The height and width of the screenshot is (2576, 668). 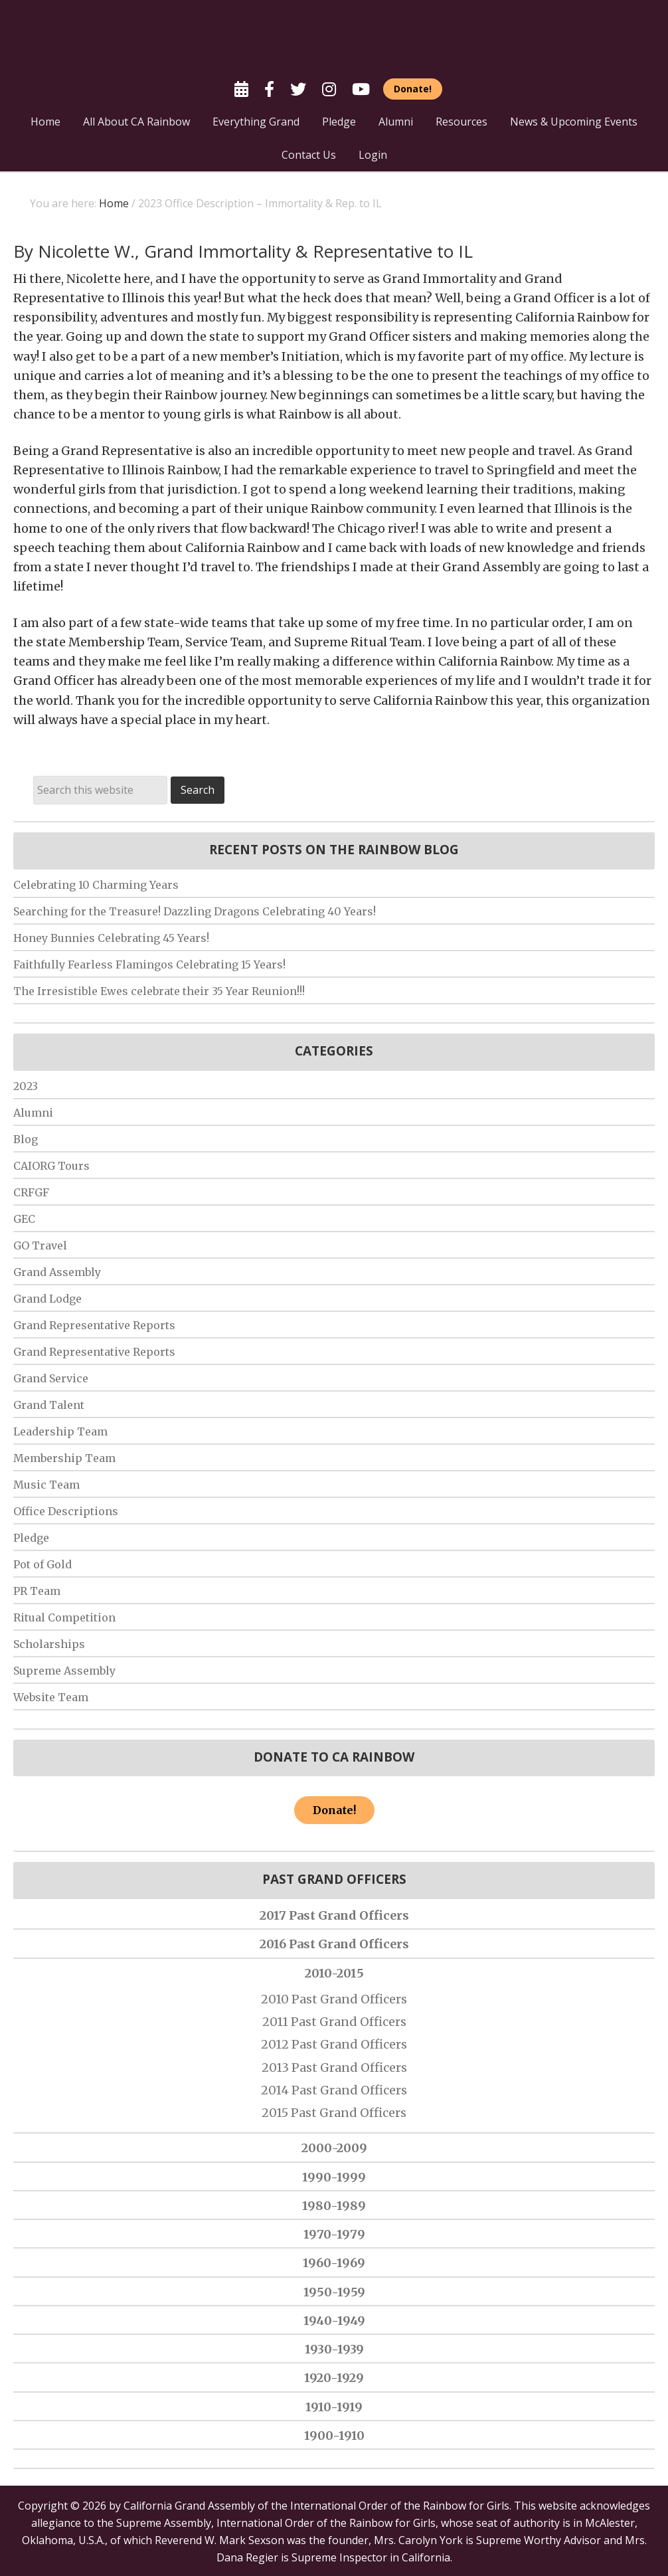 What do you see at coordinates (334, 1944) in the screenshot?
I see `2016 Past Grand Officers` at bounding box center [334, 1944].